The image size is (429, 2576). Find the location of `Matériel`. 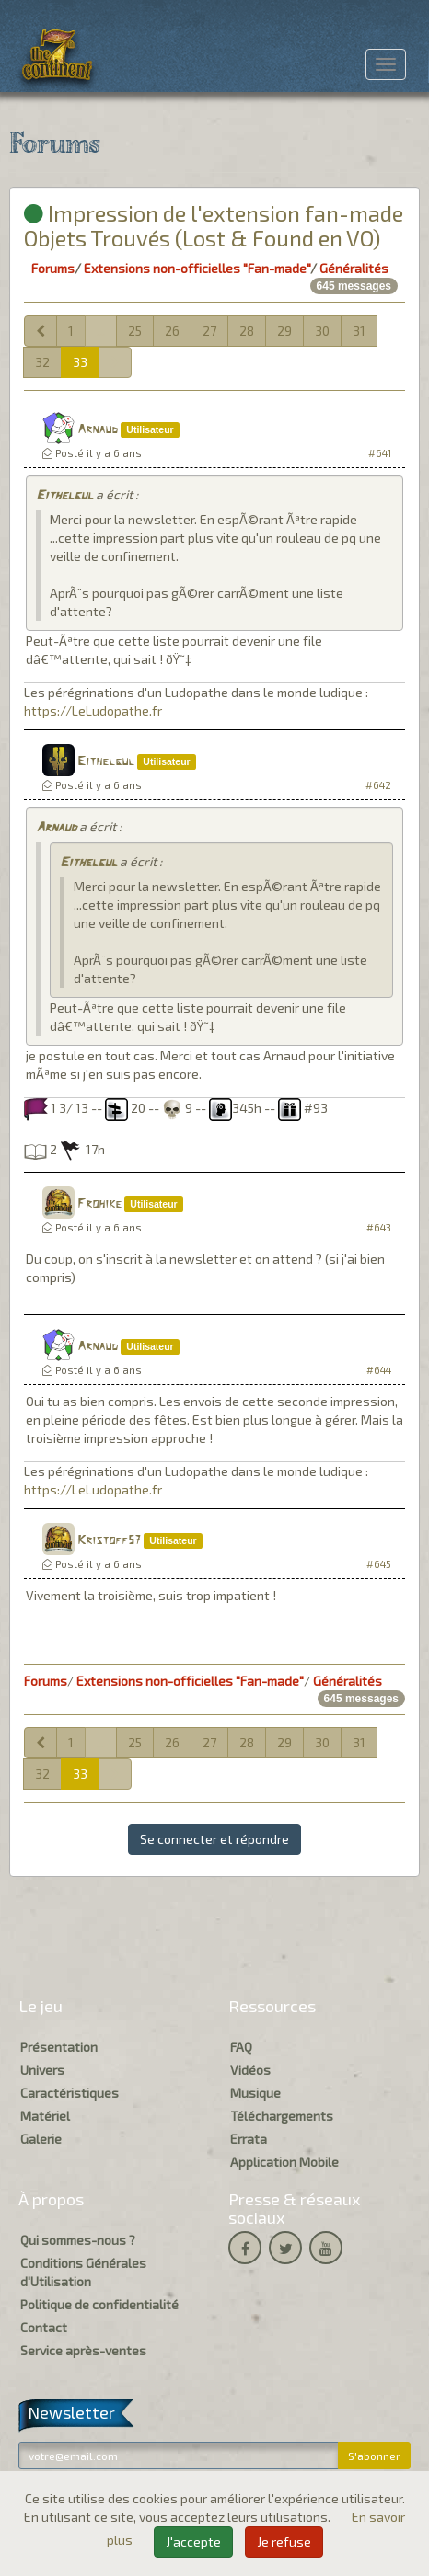

Matériel is located at coordinates (45, 2116).